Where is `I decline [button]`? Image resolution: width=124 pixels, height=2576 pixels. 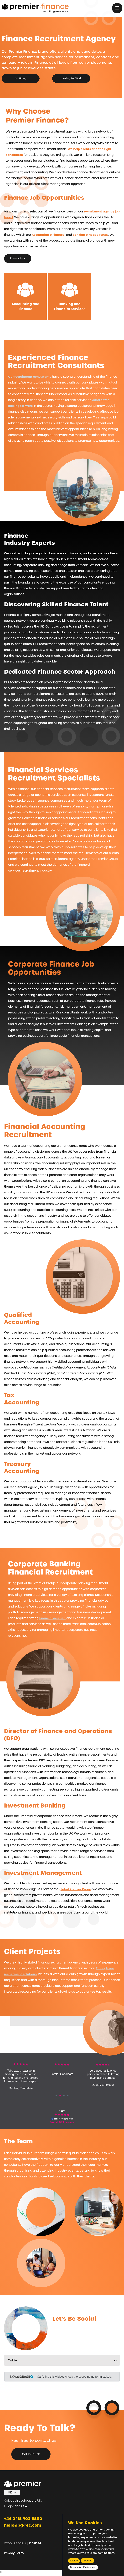
I decline [button] is located at coordinates (87, 2560).